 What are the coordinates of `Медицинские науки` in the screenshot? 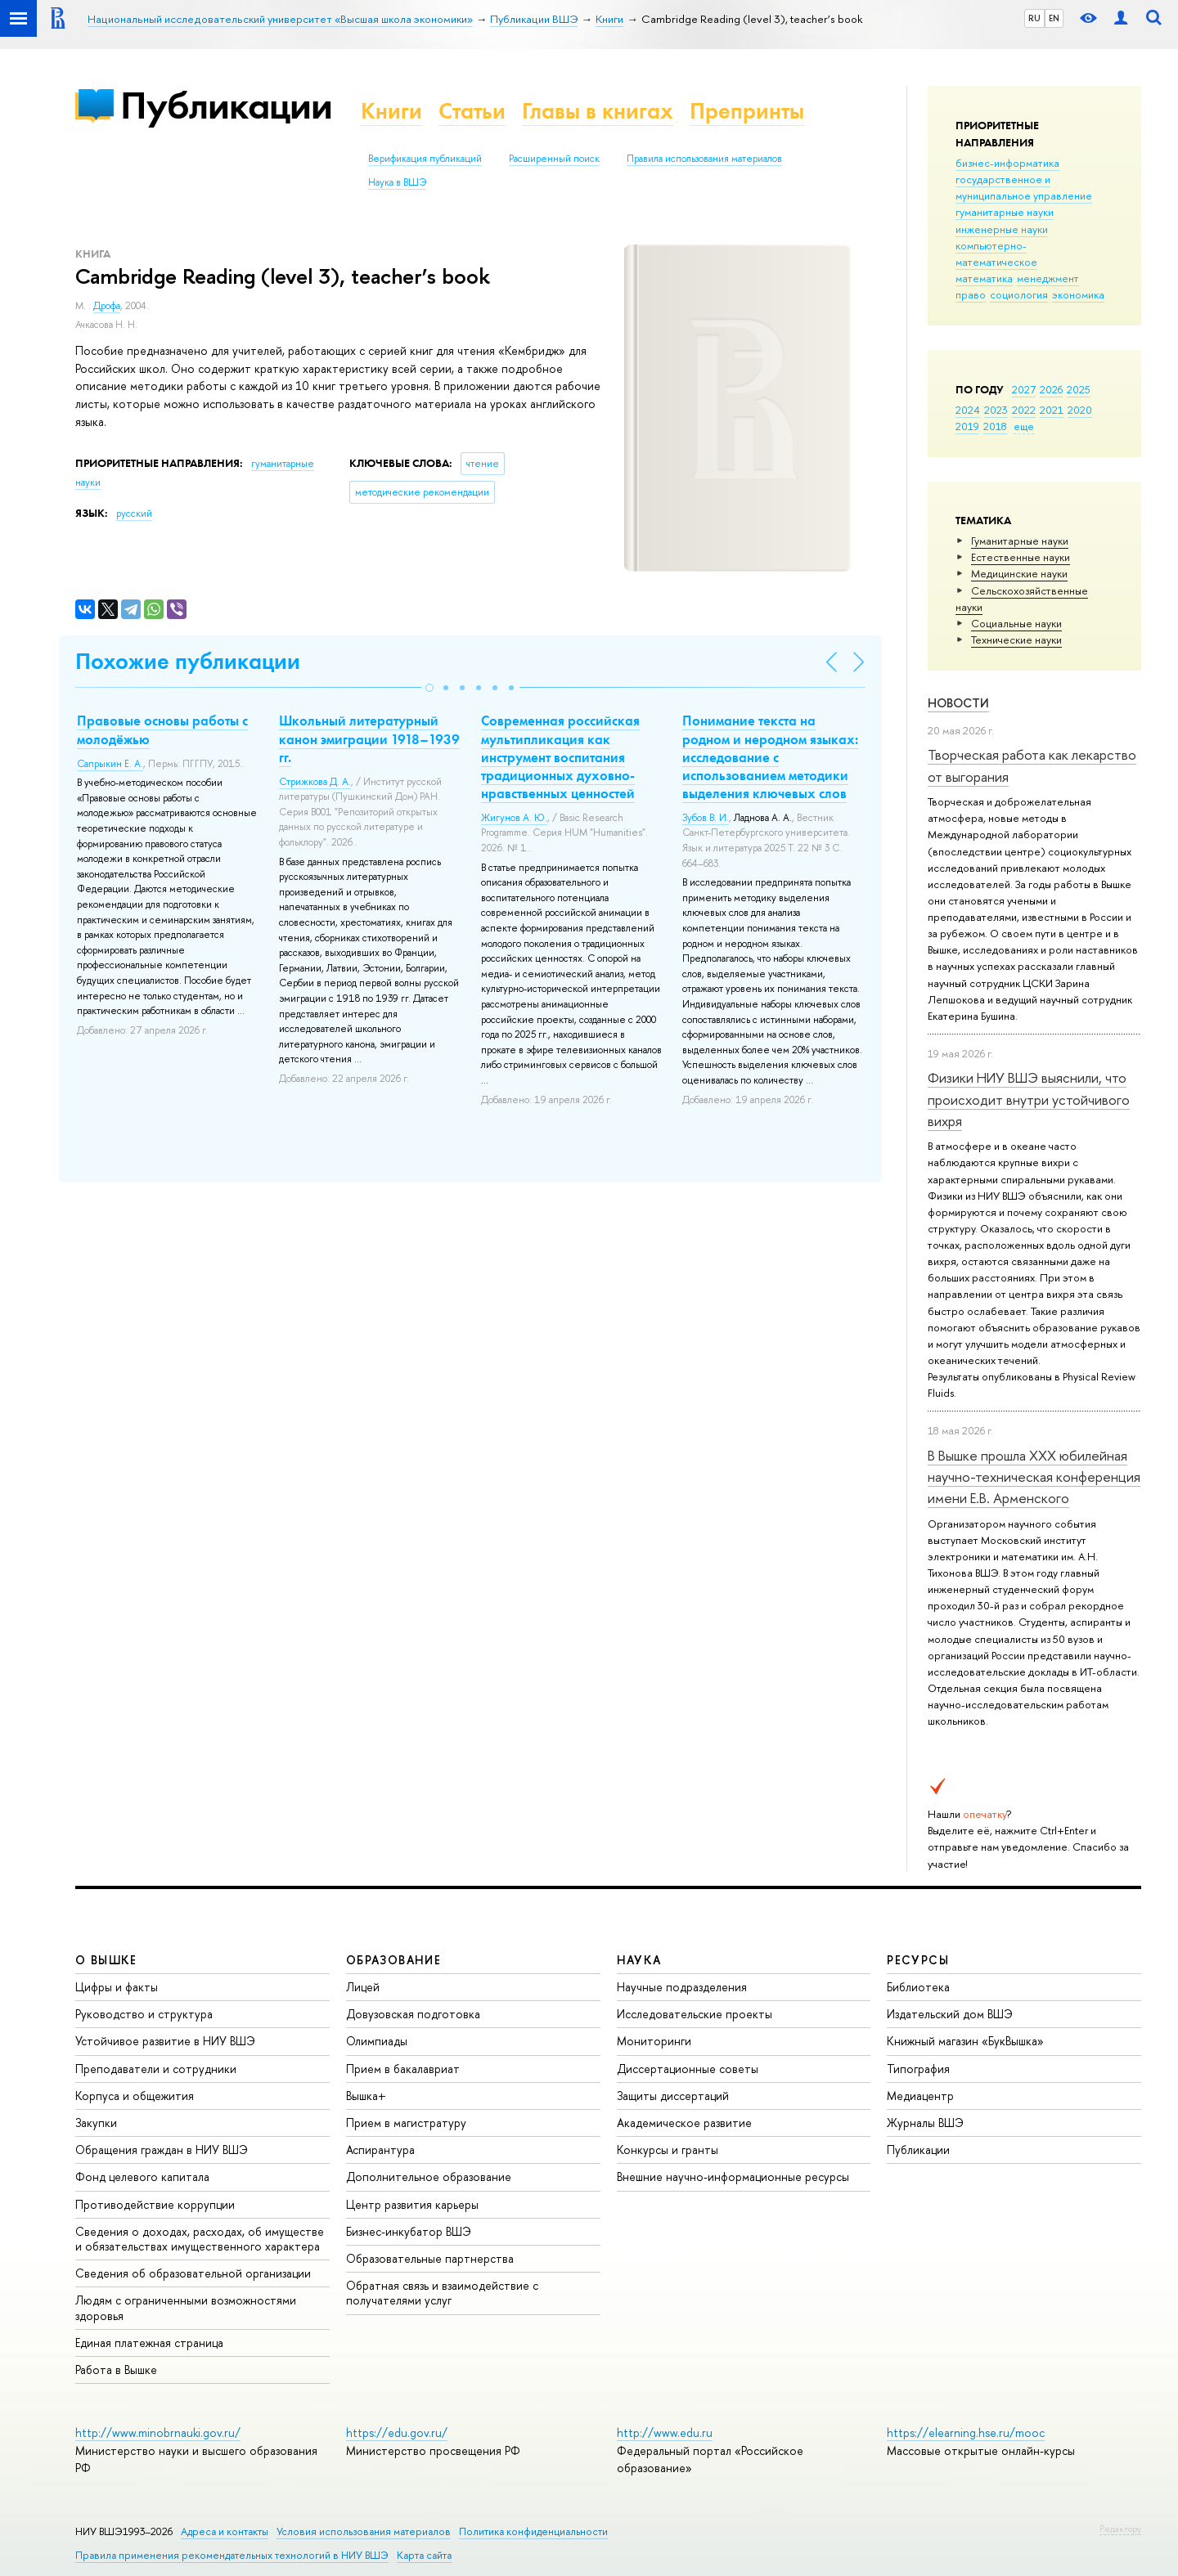 It's located at (1019, 573).